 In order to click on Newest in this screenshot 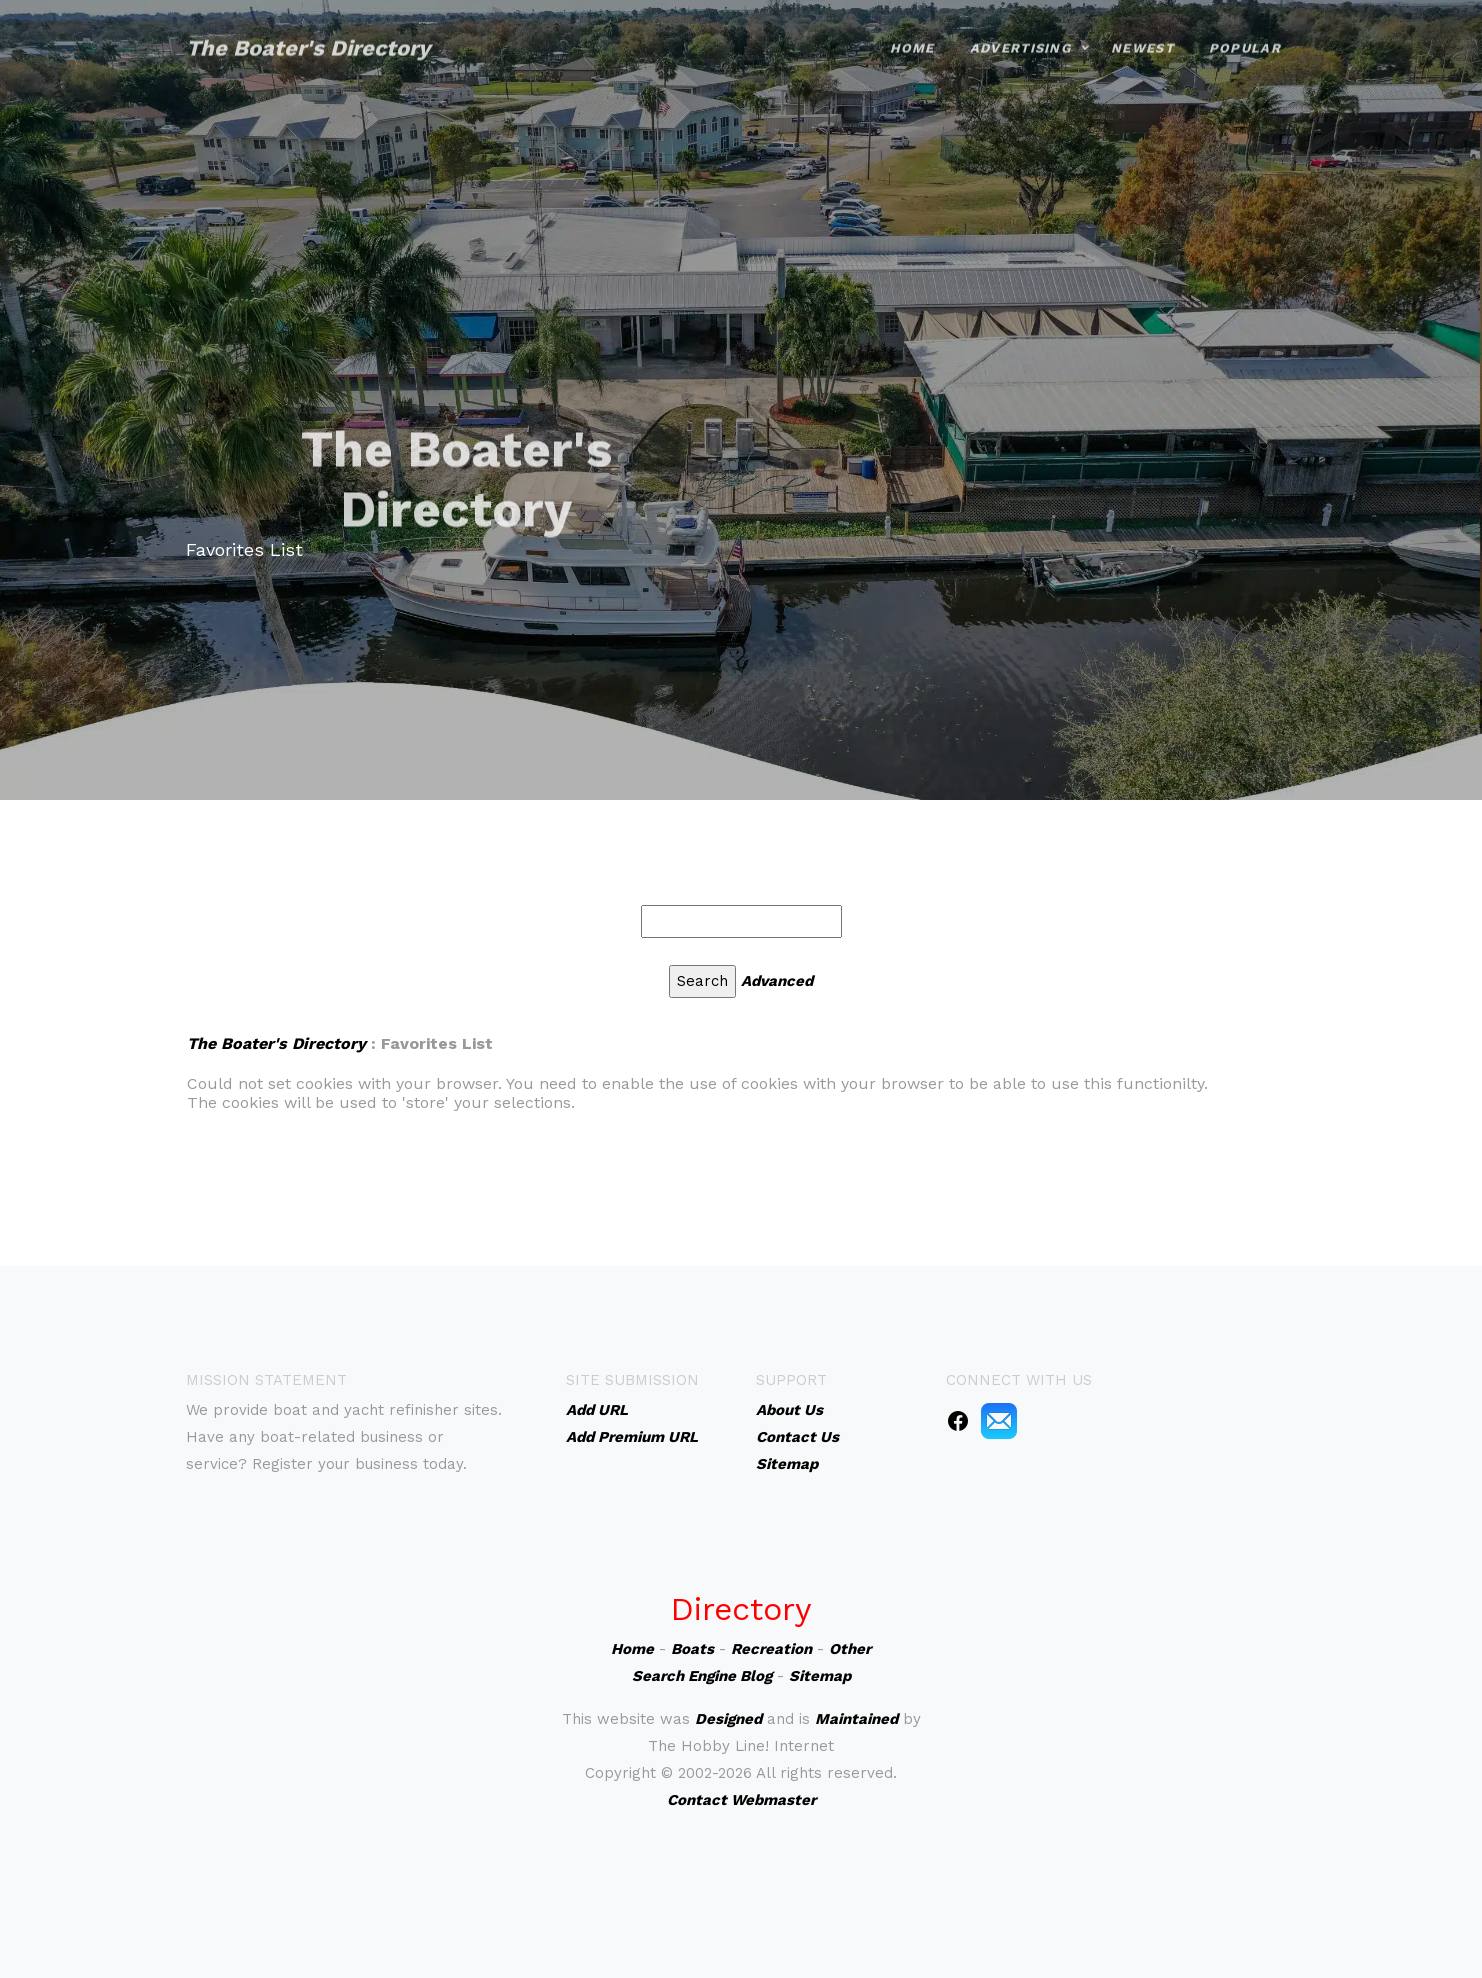, I will do `click(1142, 32)`.